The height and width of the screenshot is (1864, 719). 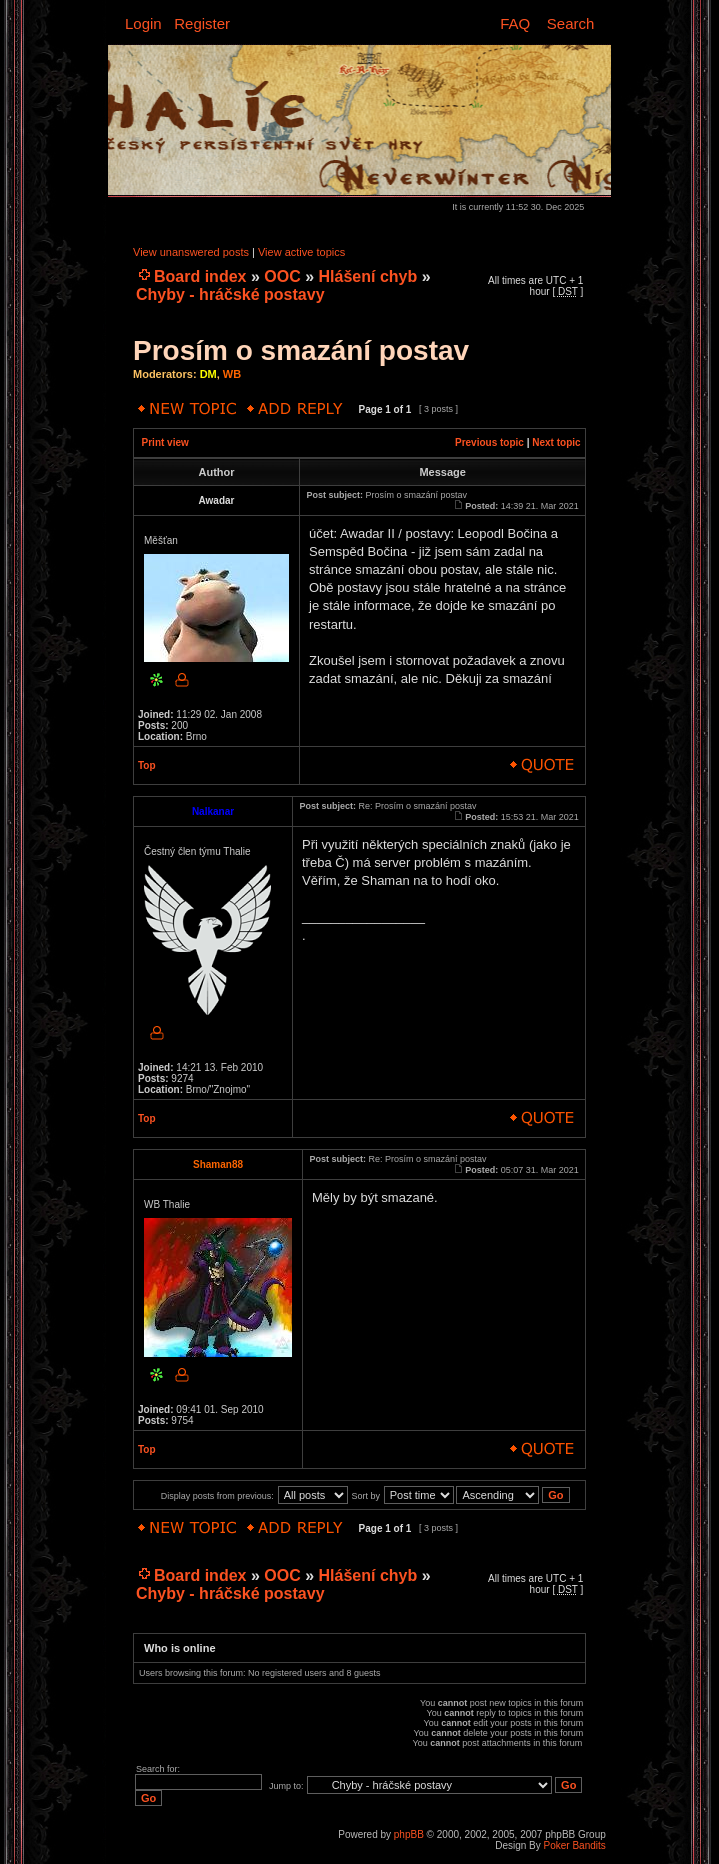 I want to click on OOC, so click(x=282, y=276).